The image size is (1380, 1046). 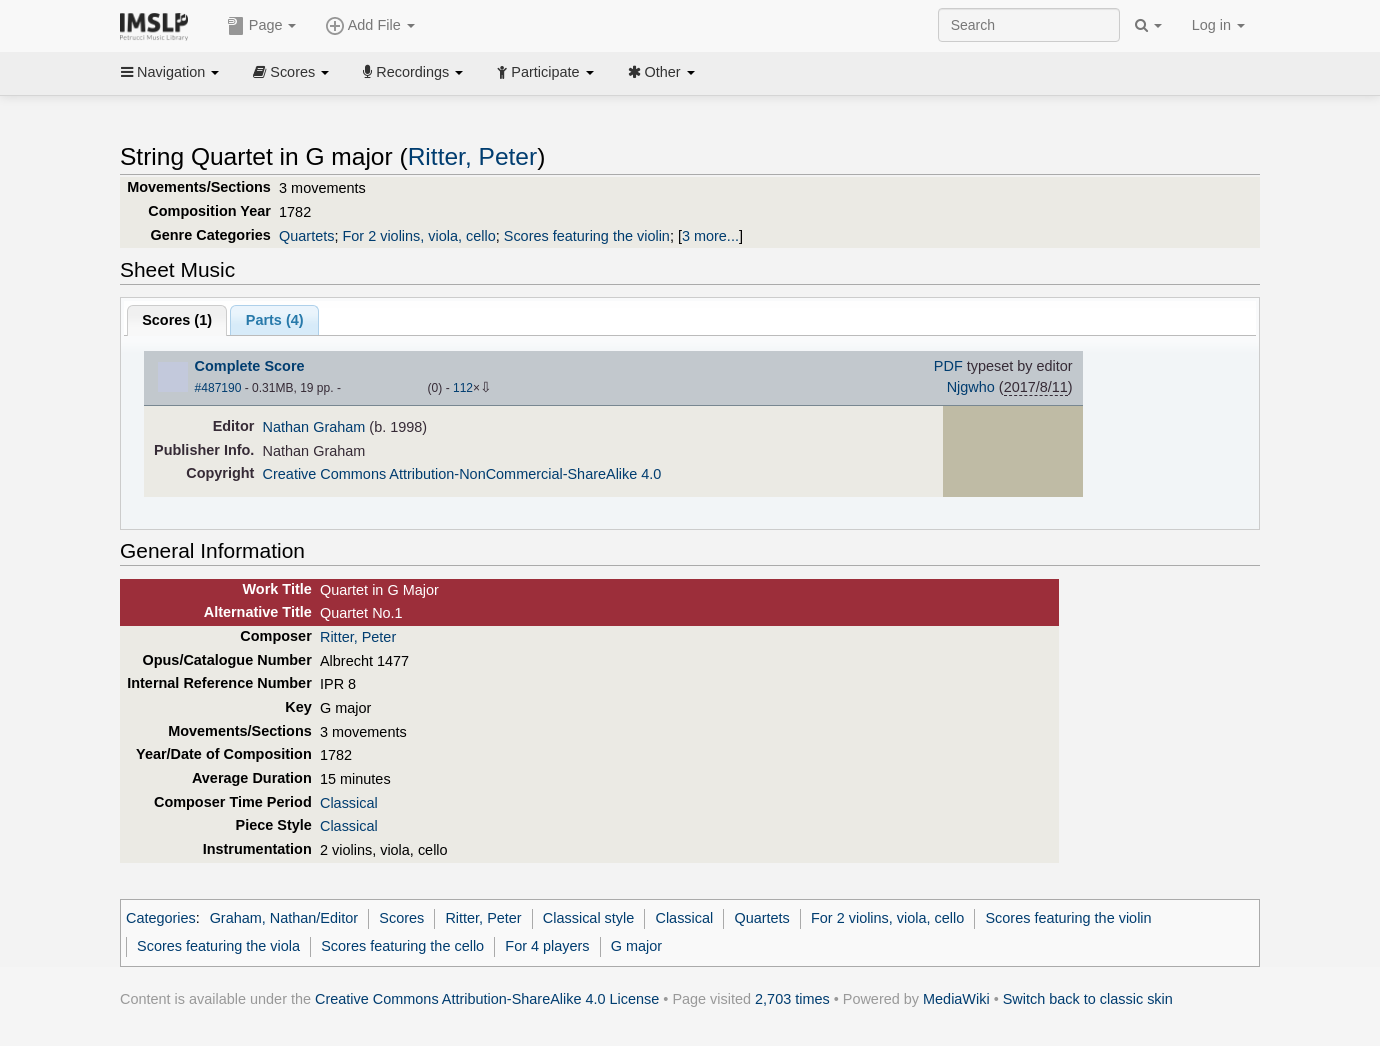 What do you see at coordinates (661, 72) in the screenshot?
I see `Other` at bounding box center [661, 72].